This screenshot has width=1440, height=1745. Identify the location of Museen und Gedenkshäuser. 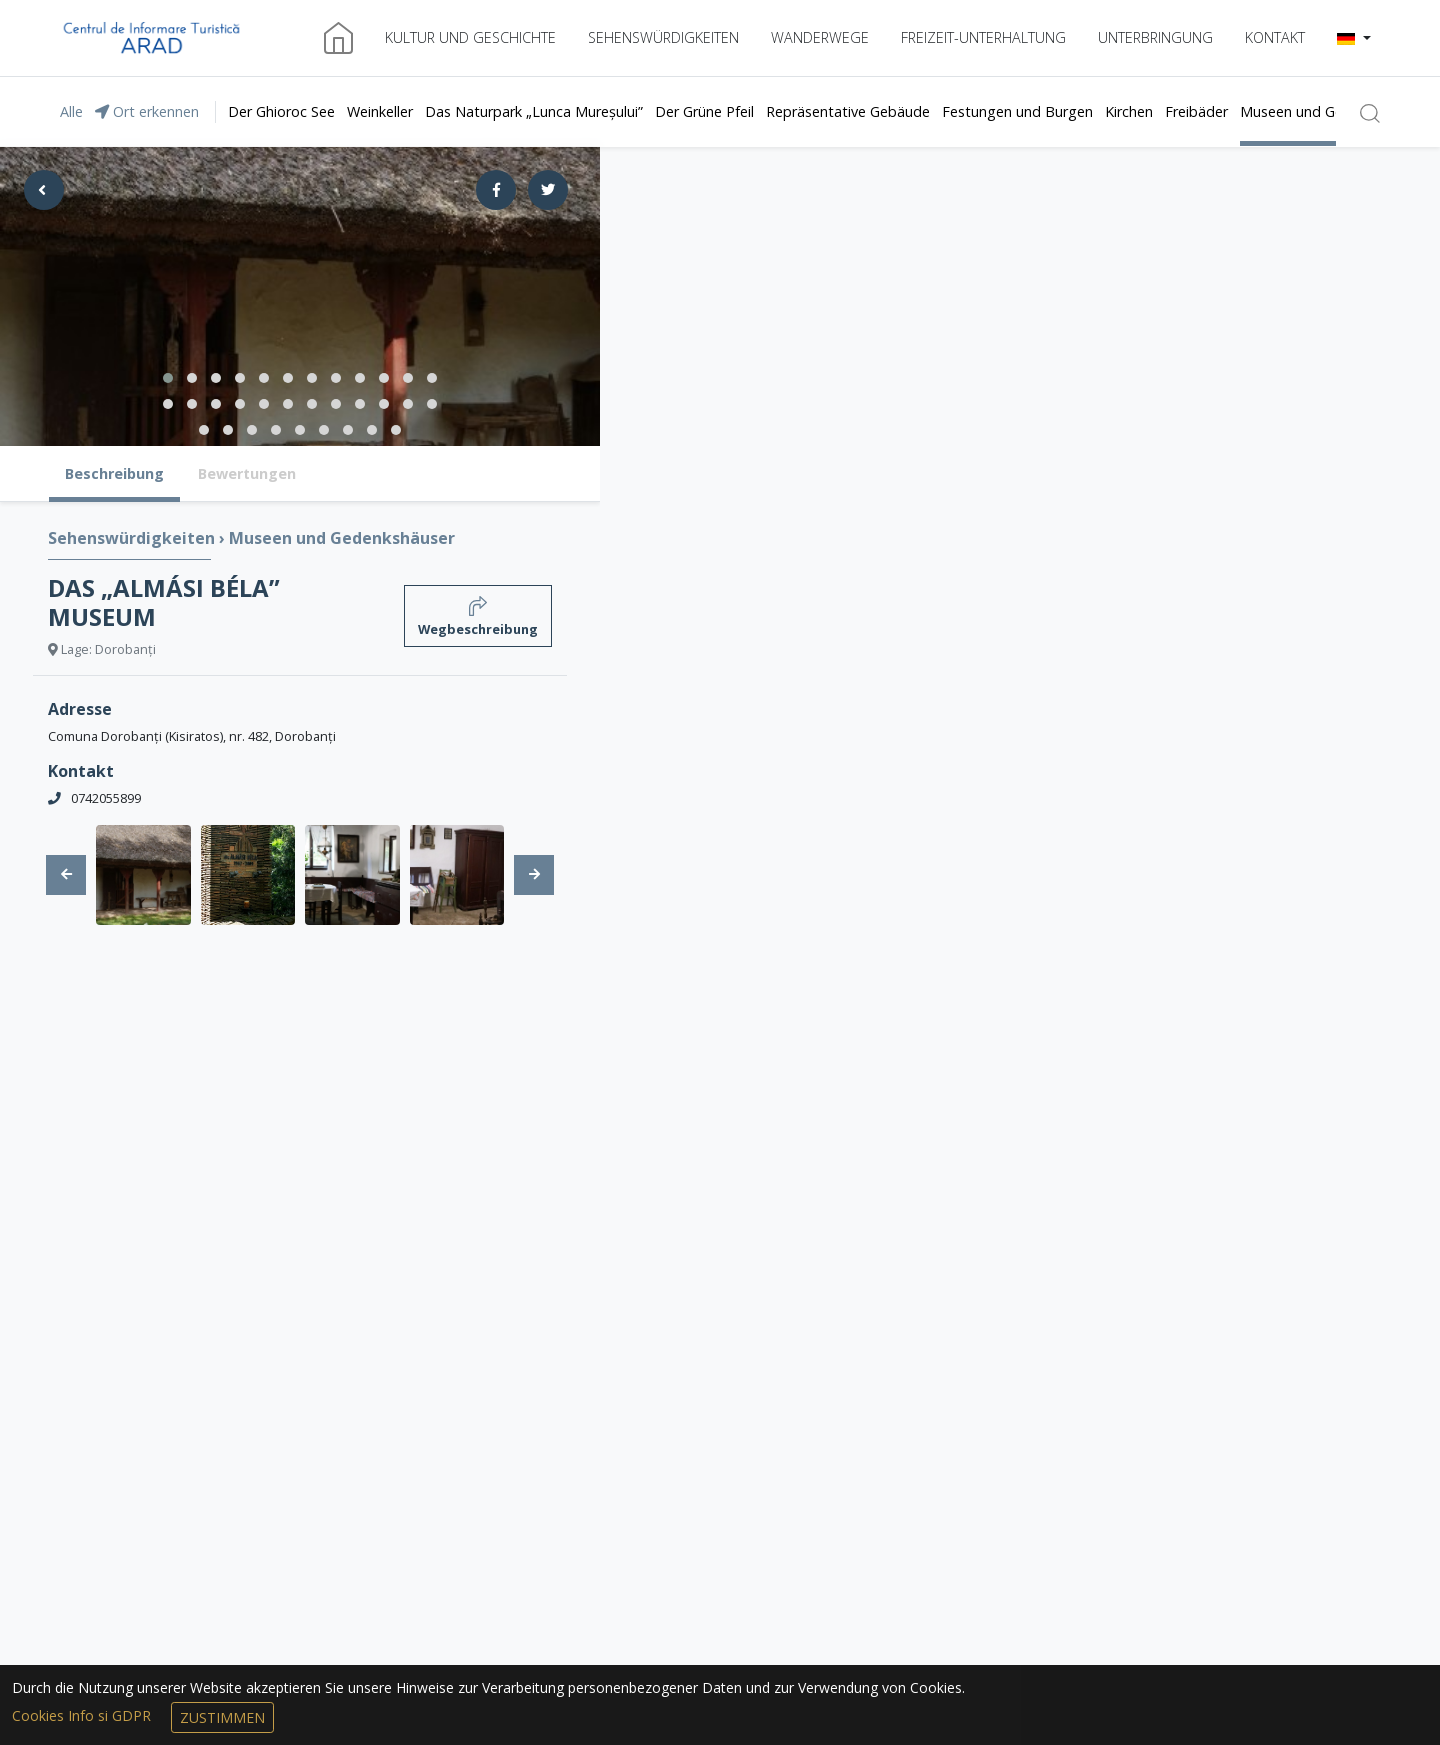
(1333, 111).